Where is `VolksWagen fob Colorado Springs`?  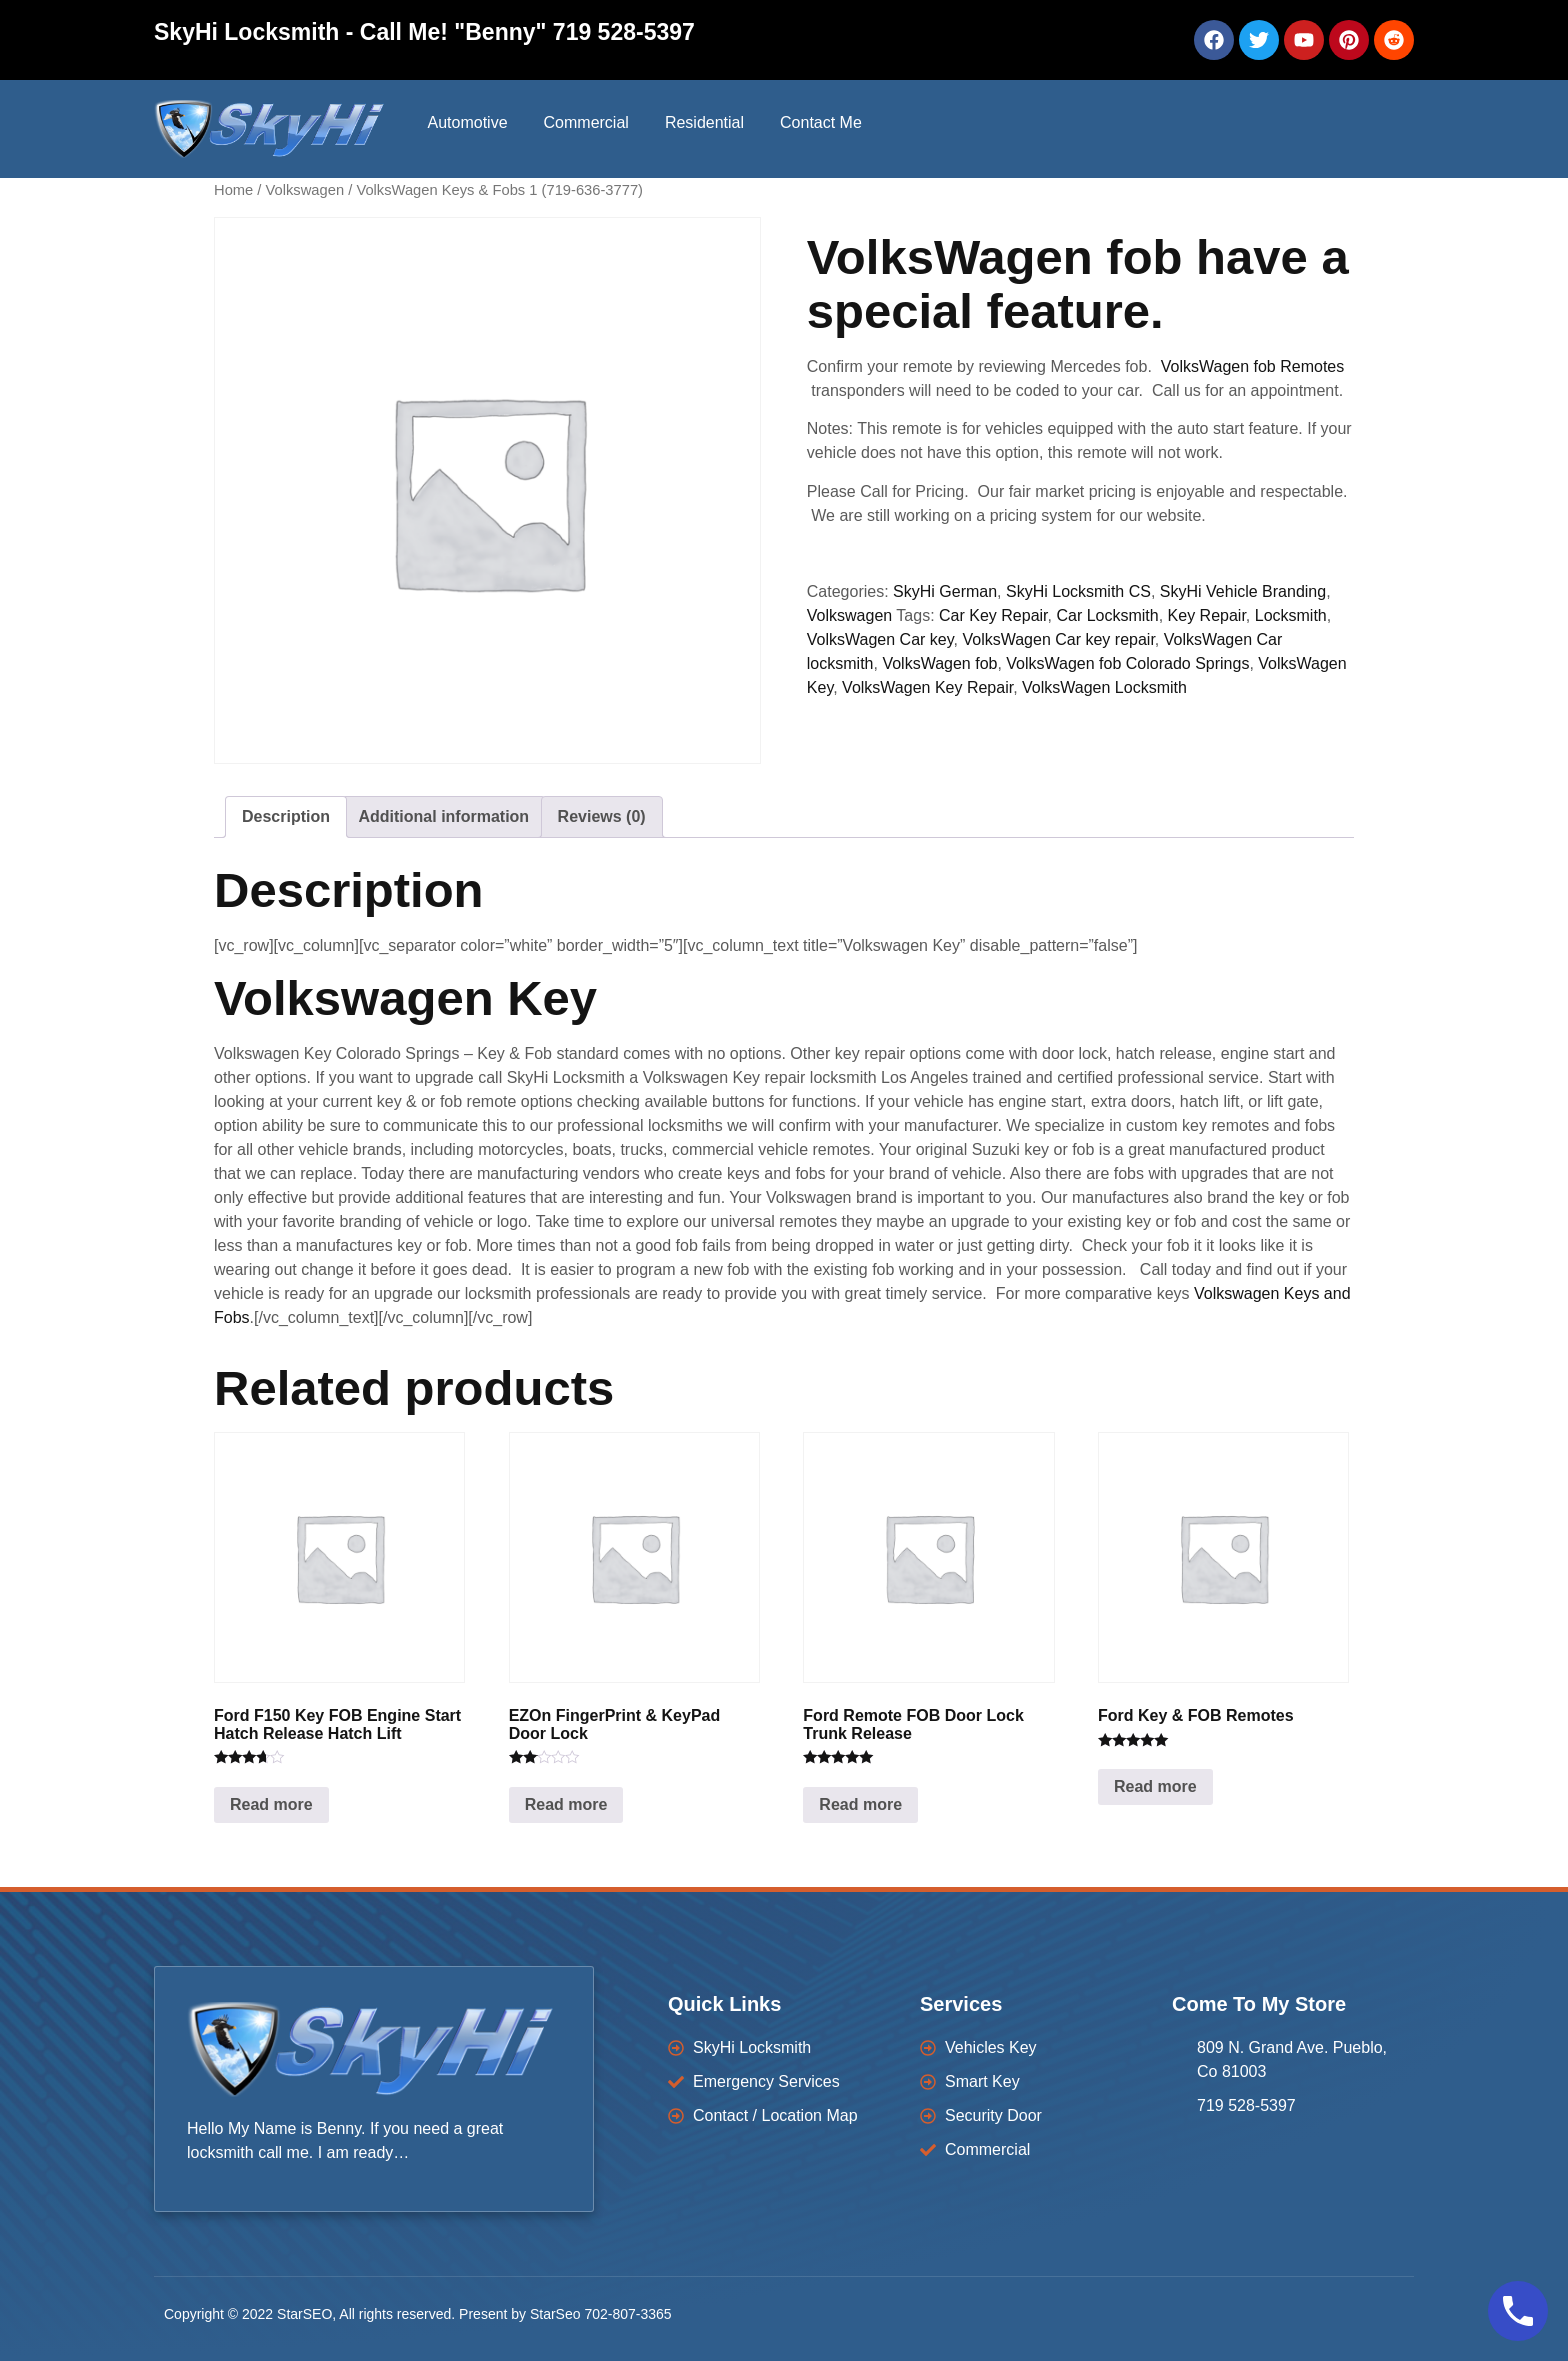 VolksWagen fob Colorado Springs is located at coordinates (1127, 663).